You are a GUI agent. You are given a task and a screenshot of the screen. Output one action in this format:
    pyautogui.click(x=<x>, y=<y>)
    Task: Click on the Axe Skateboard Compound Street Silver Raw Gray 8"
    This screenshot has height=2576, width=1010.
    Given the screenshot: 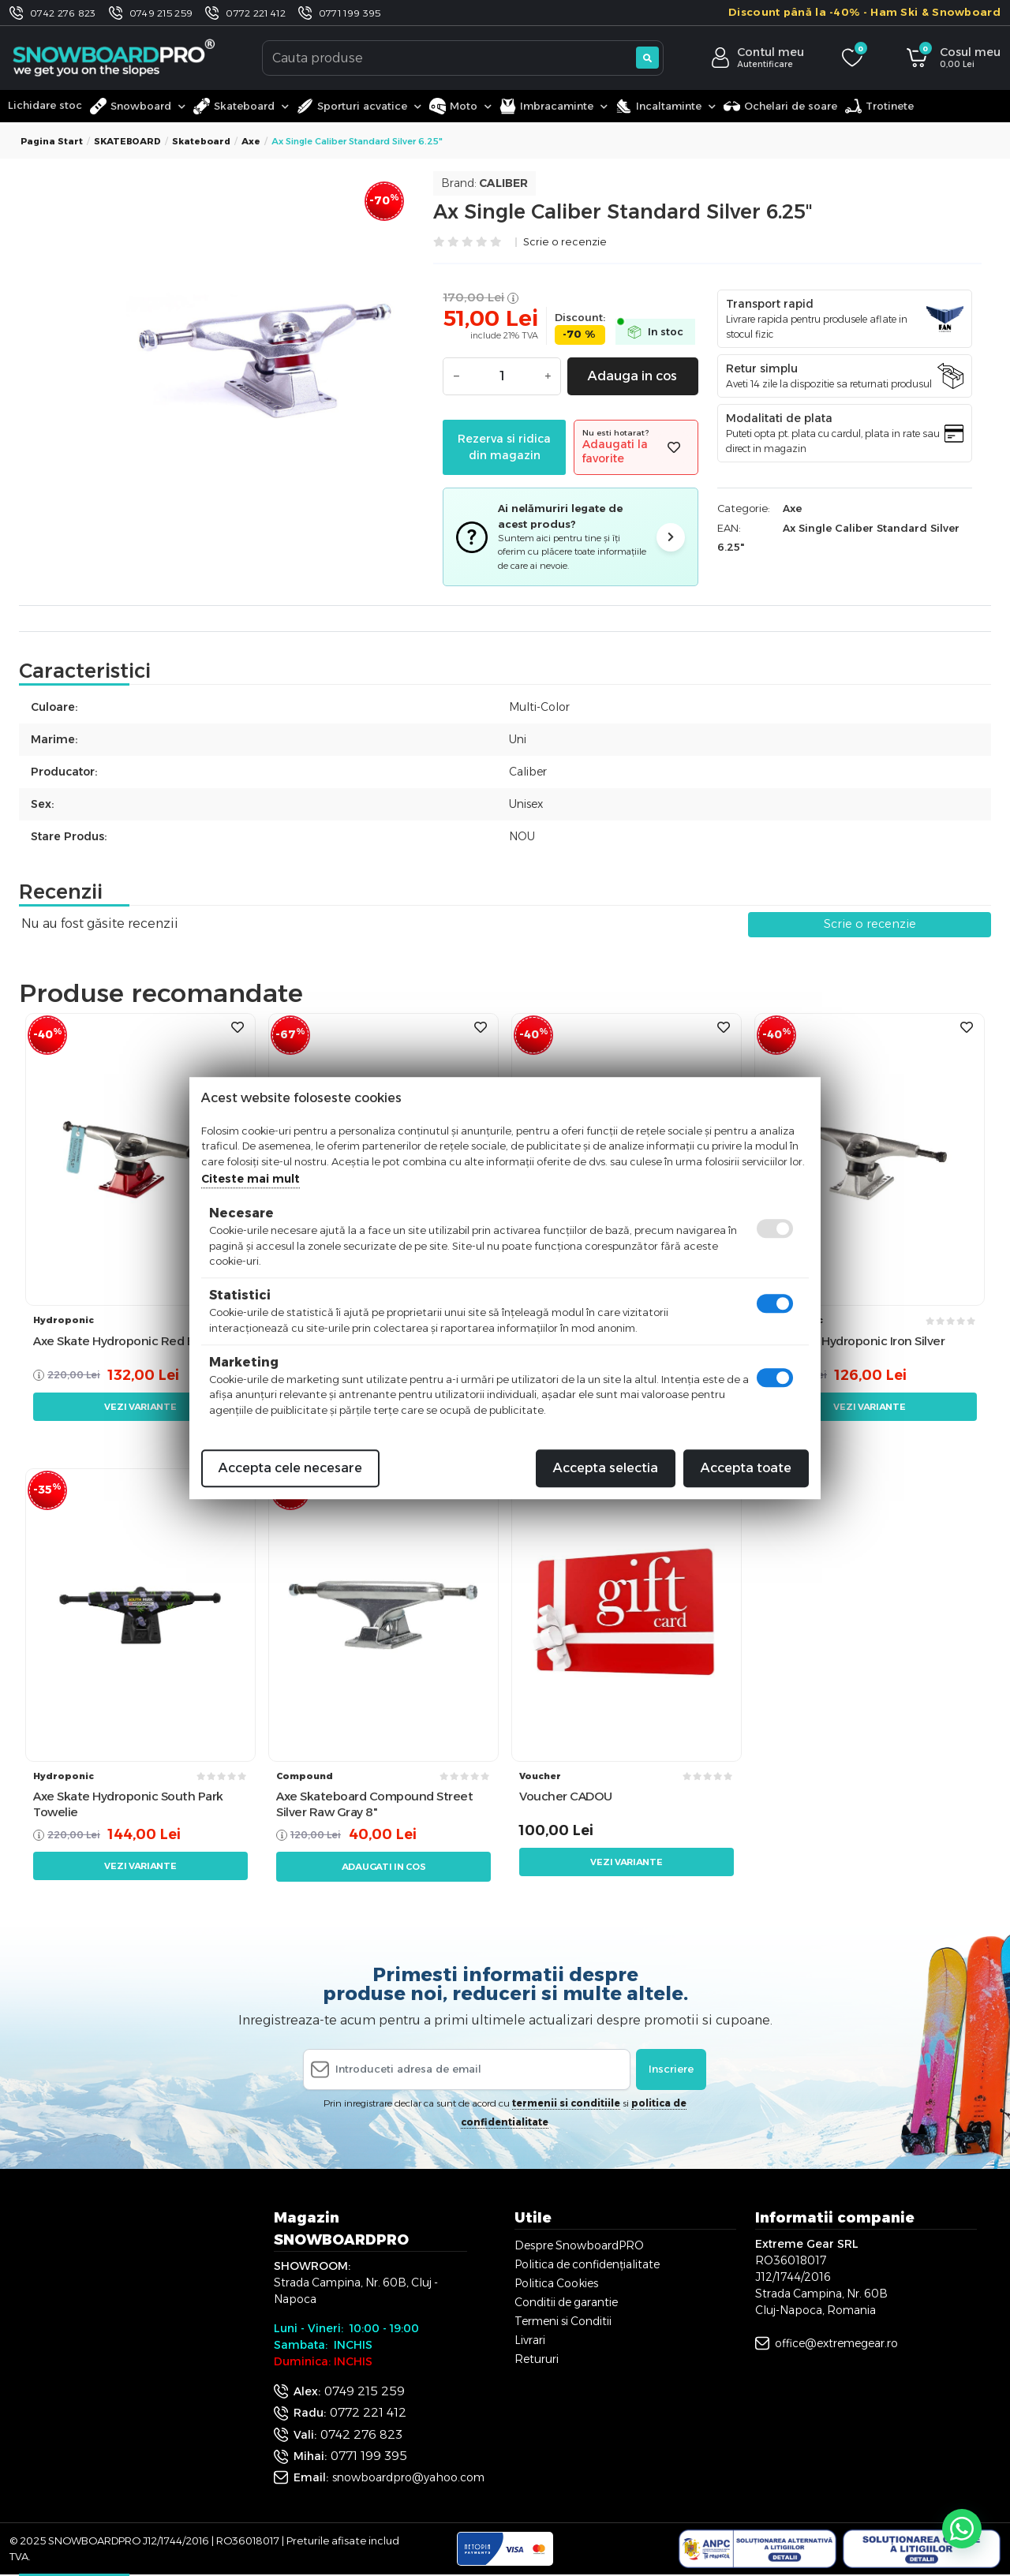 What is the action you would take?
    pyautogui.click(x=374, y=1804)
    